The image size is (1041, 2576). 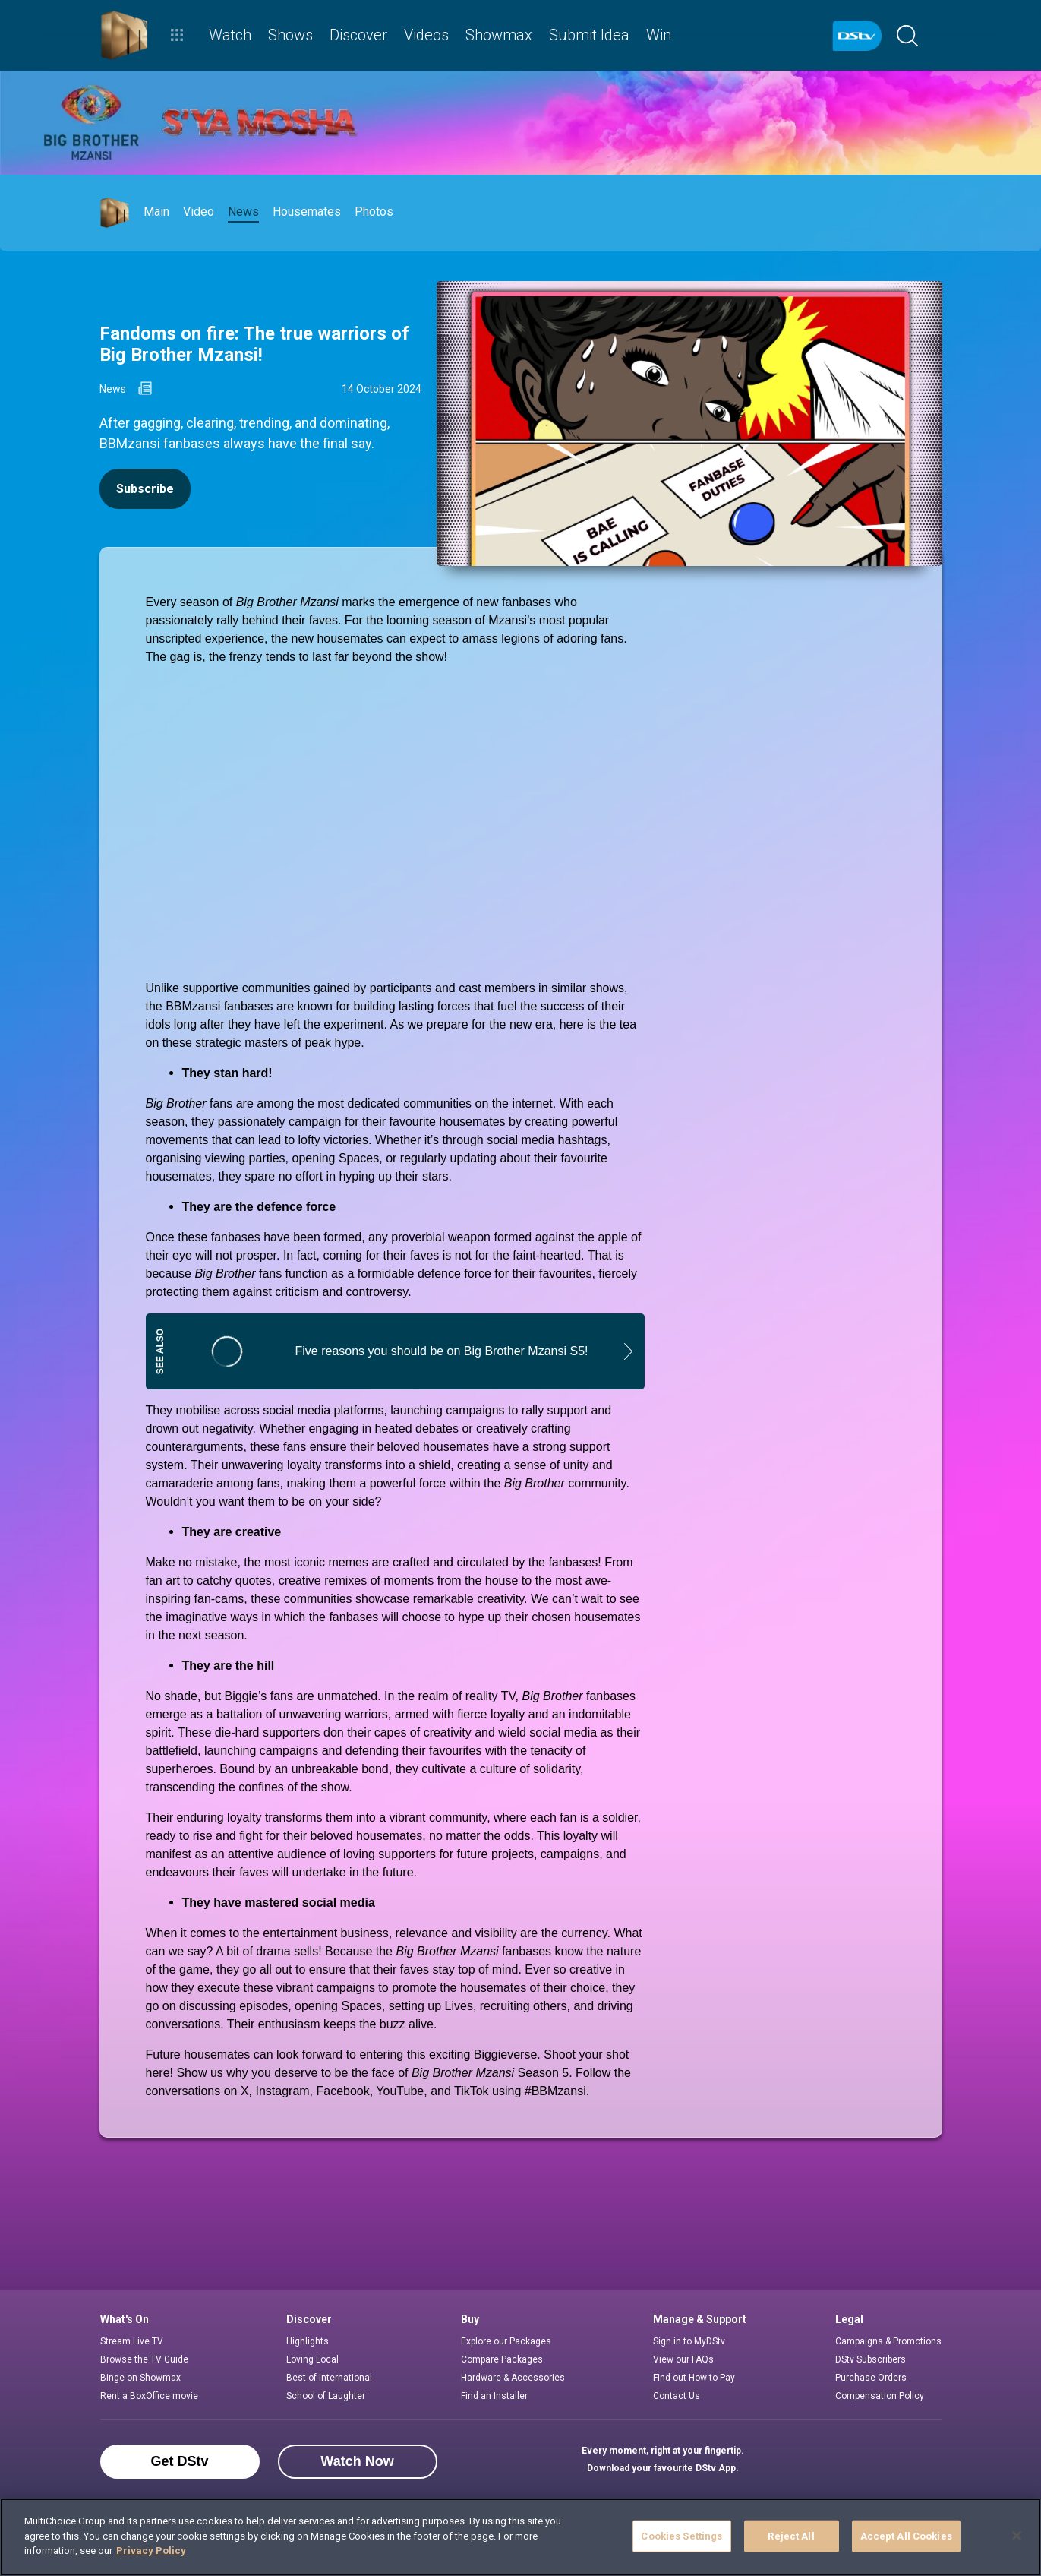 What do you see at coordinates (689, 2341) in the screenshot?
I see `Sign in to MyDStv` at bounding box center [689, 2341].